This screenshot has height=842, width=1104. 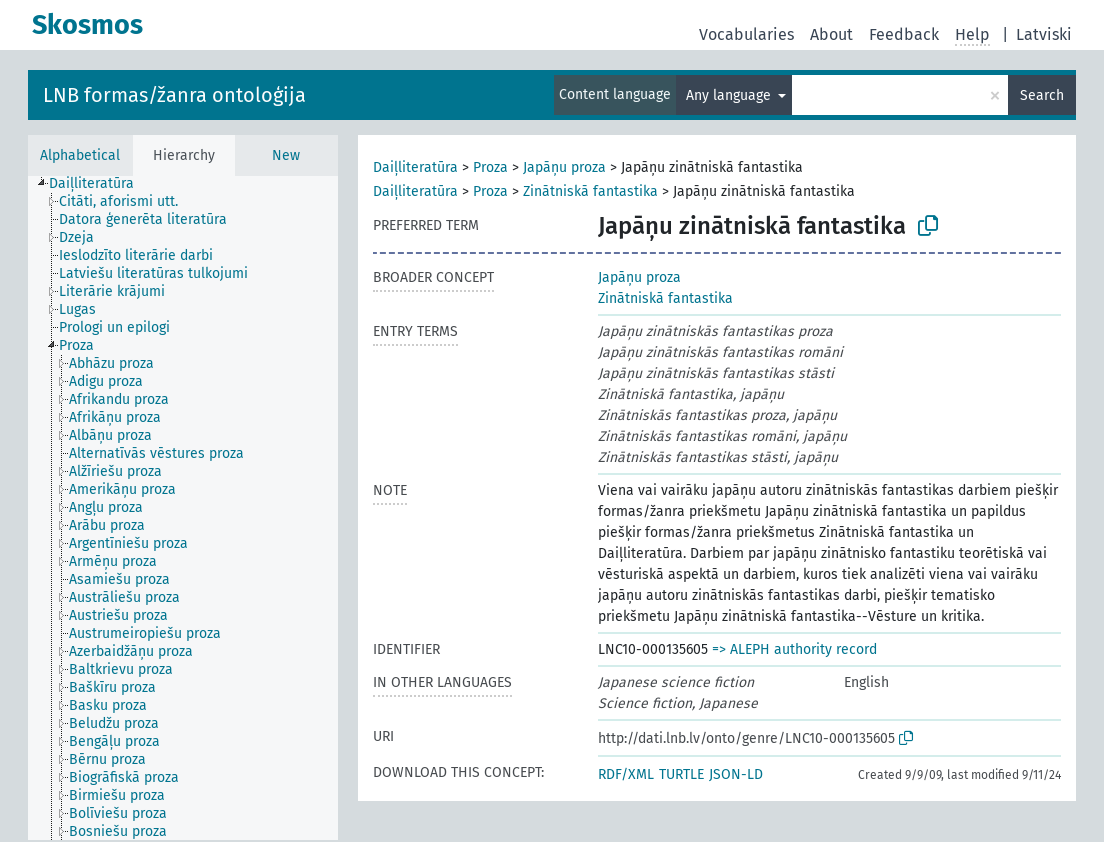 I want to click on [treeitem], so click(x=100, y=184).